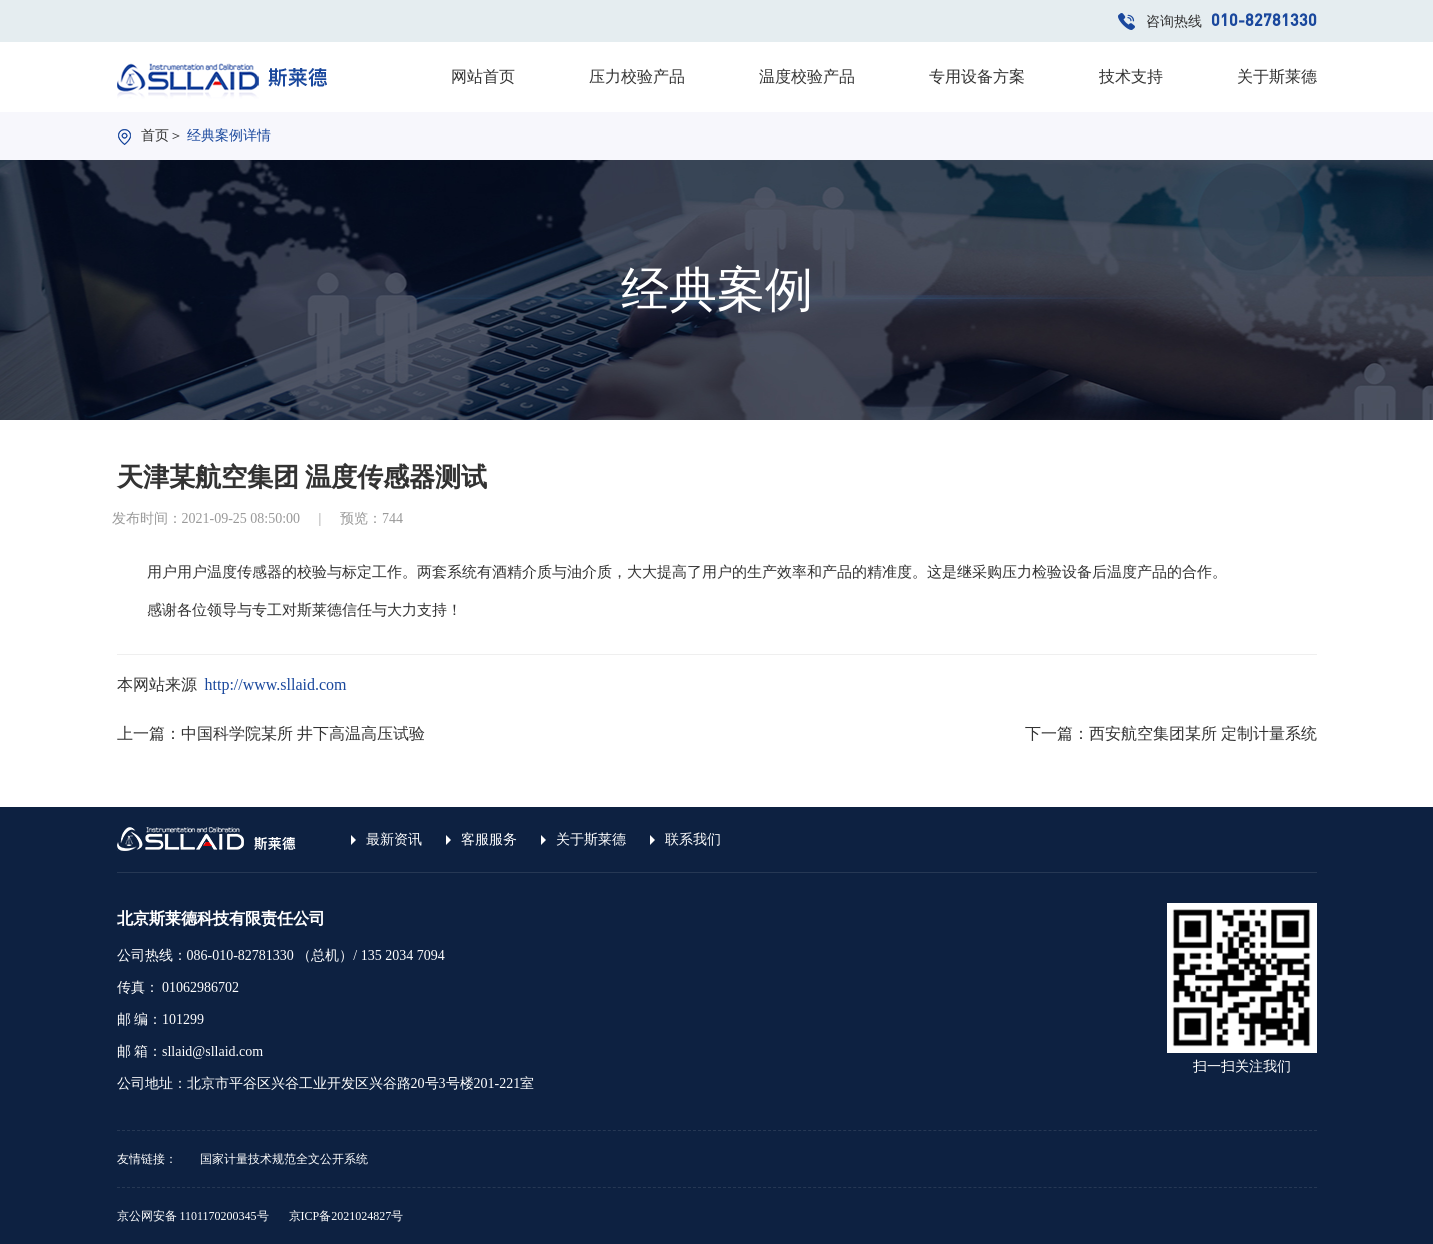  What do you see at coordinates (807, 76) in the screenshot?
I see `温度校验产品` at bounding box center [807, 76].